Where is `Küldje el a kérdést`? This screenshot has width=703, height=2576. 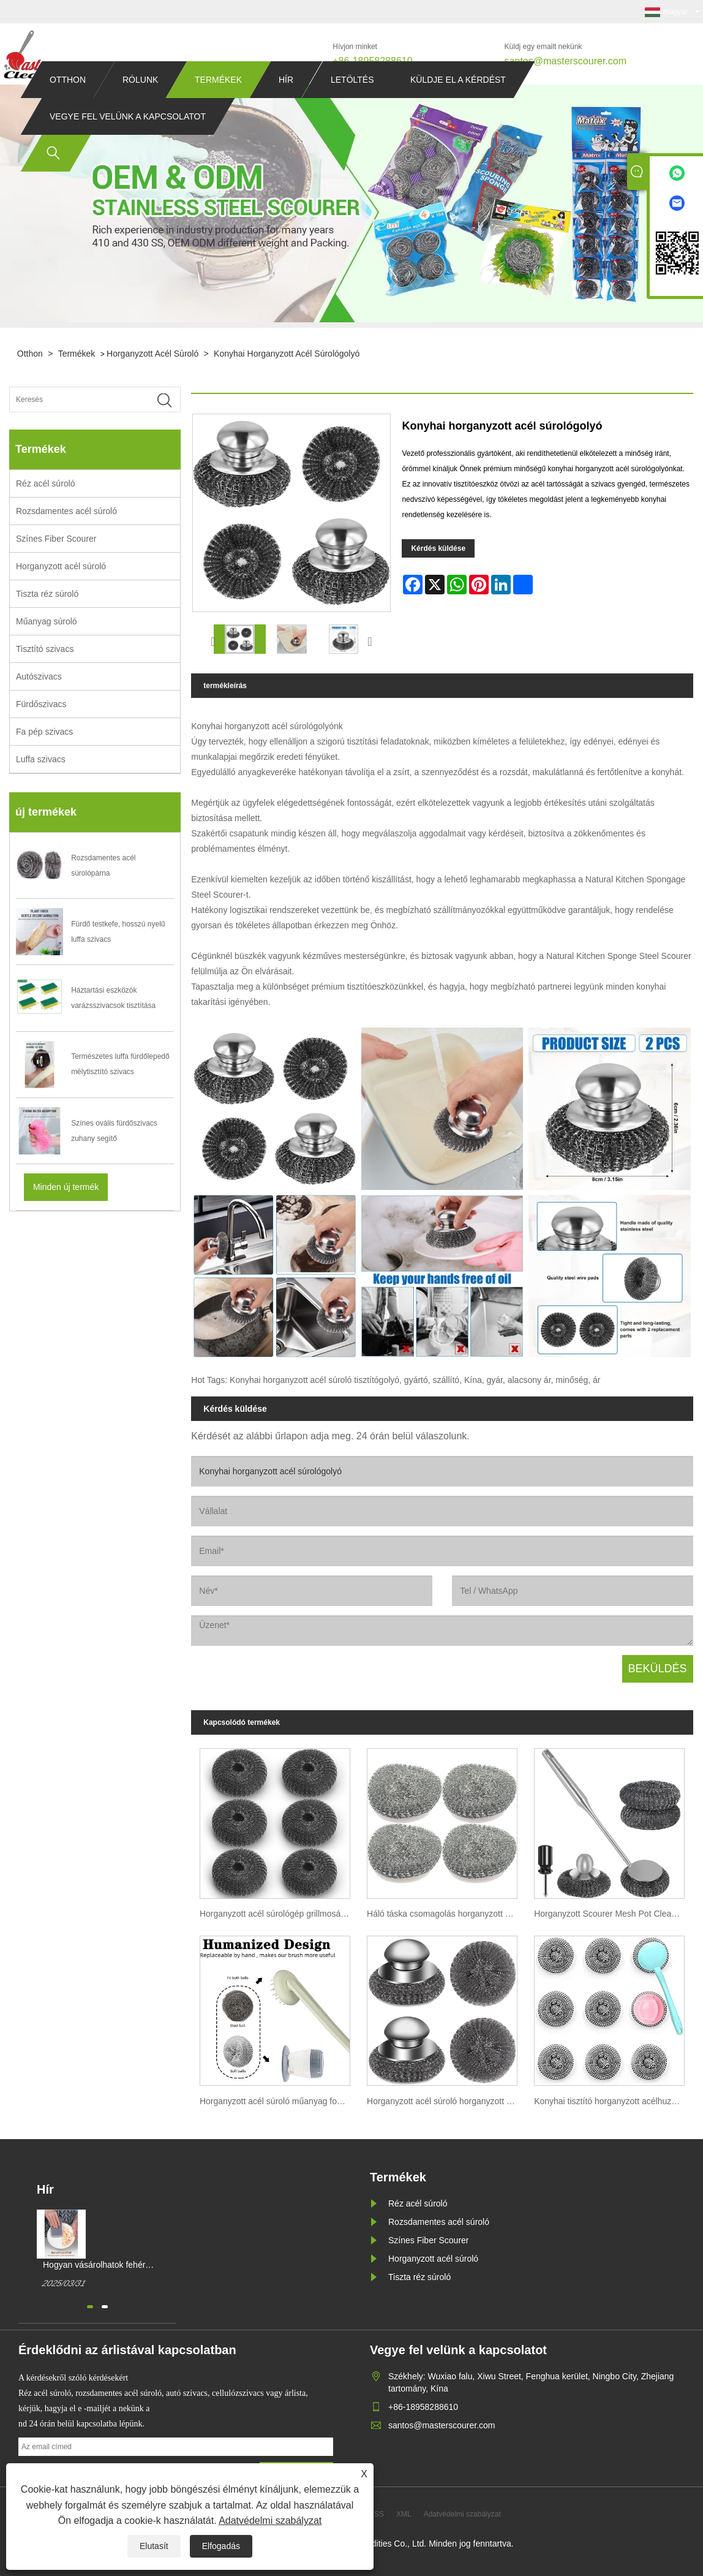 Küldje el a kérdést is located at coordinates (458, 103).